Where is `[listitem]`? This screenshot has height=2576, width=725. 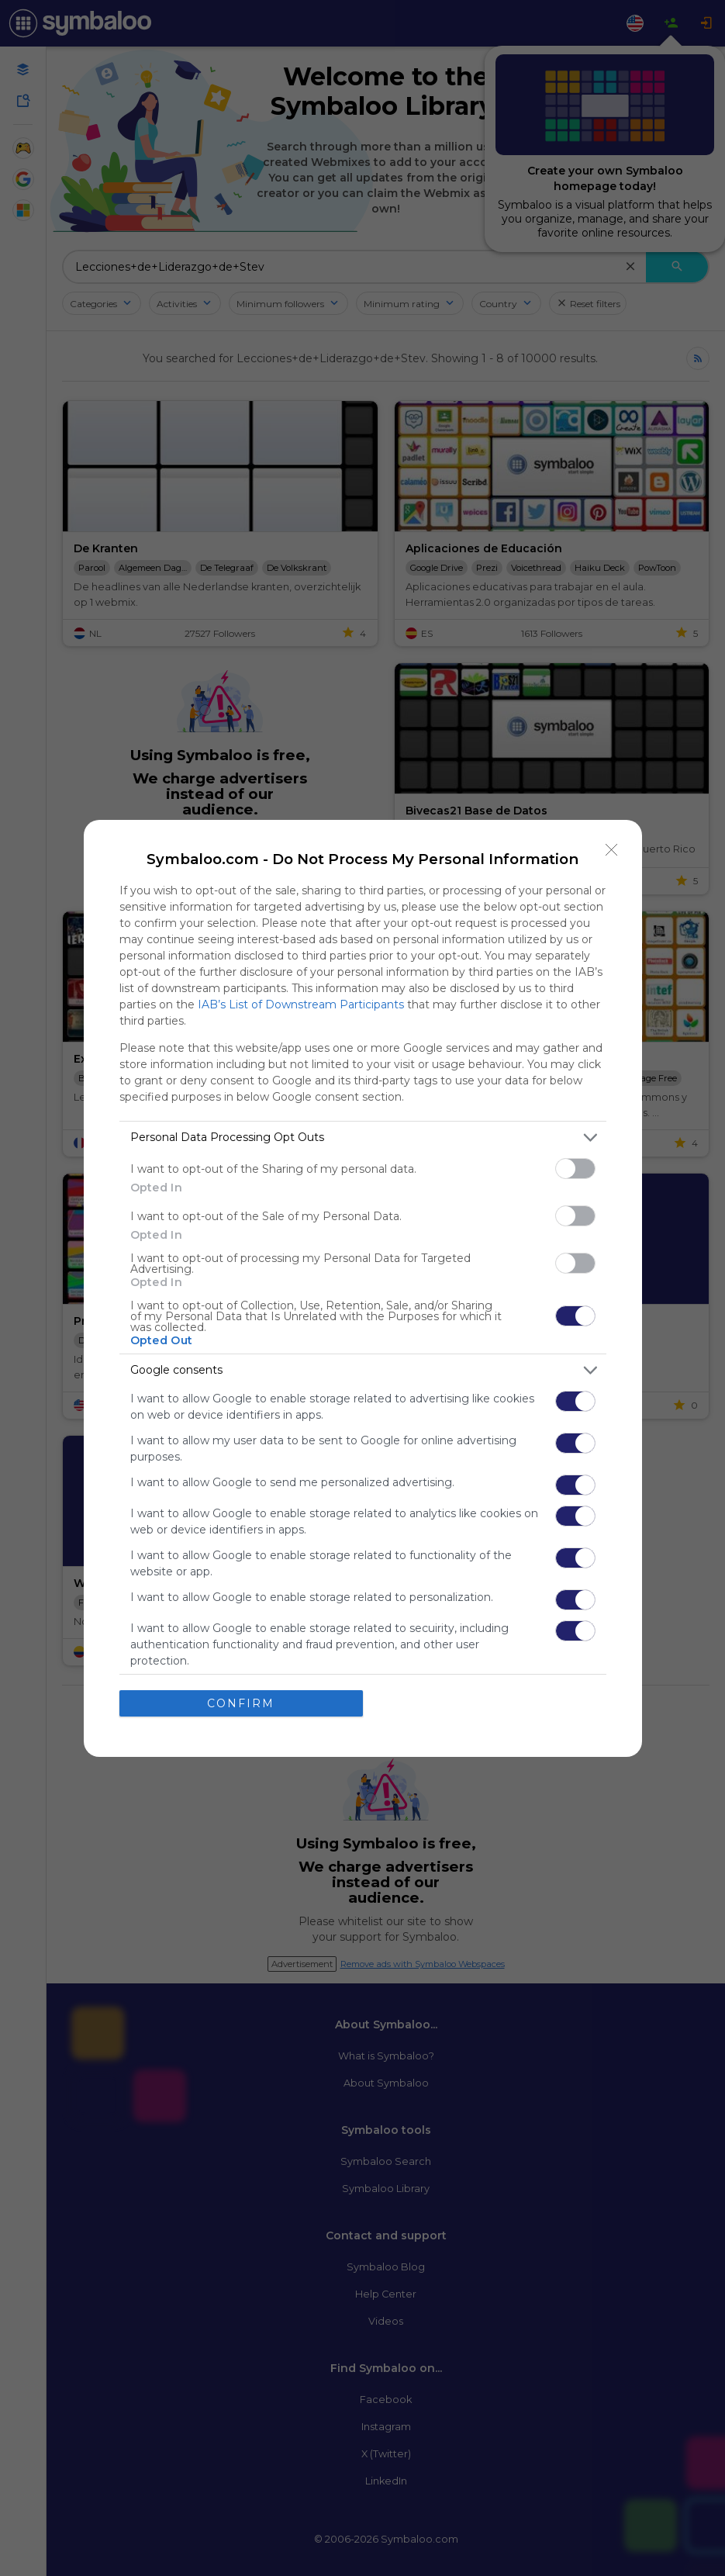 [listitem] is located at coordinates (362, 1137).